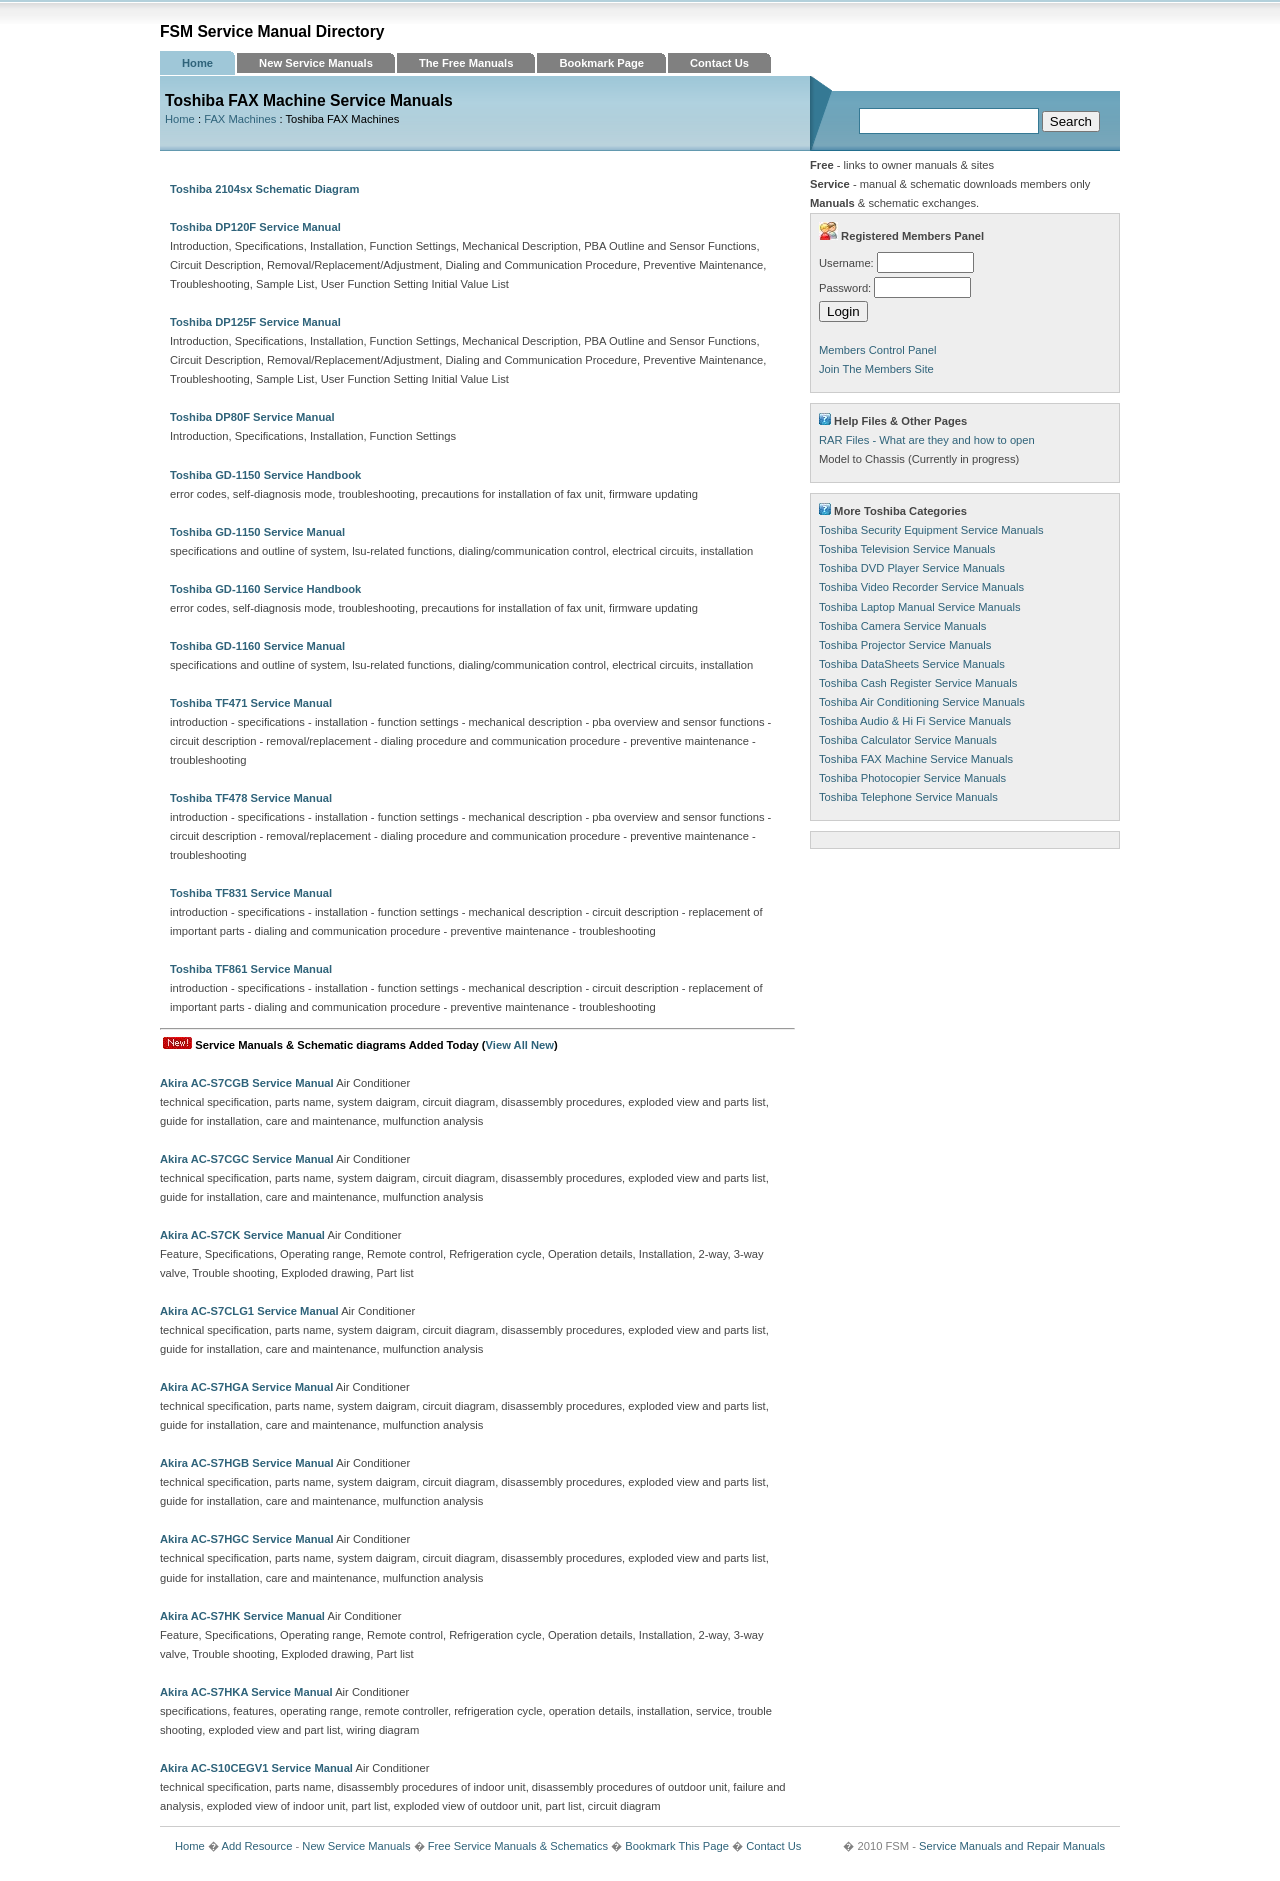  I want to click on Free Service Manuals & Schematics, so click(518, 1846).